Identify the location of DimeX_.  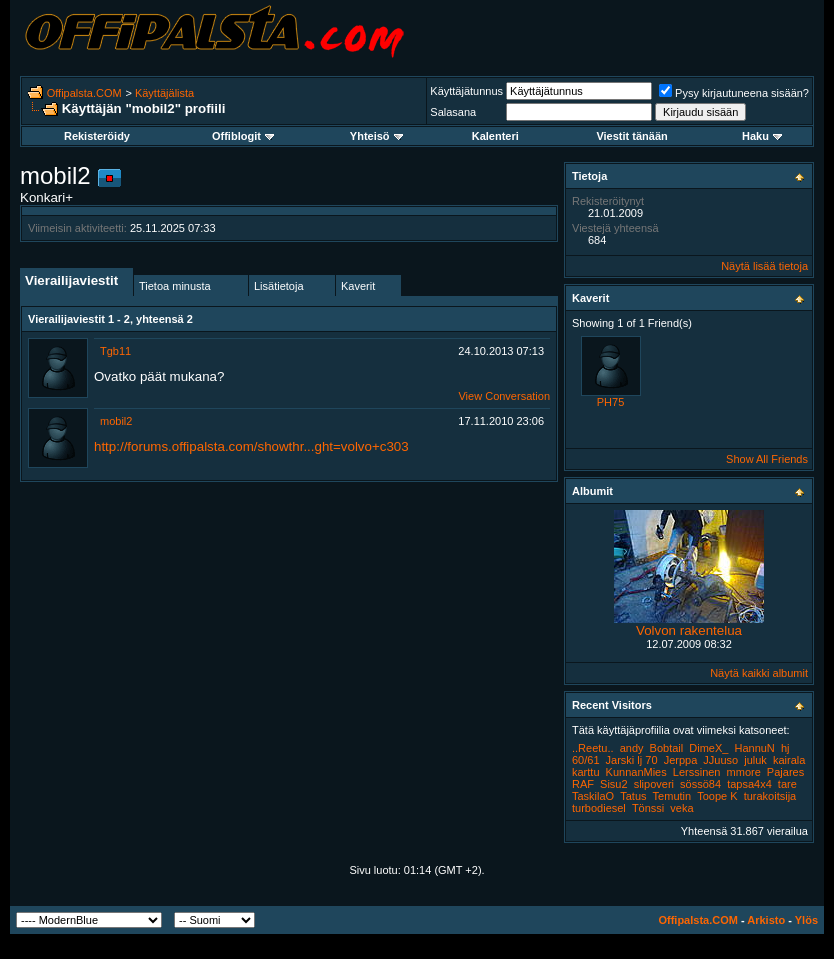
(708, 748).